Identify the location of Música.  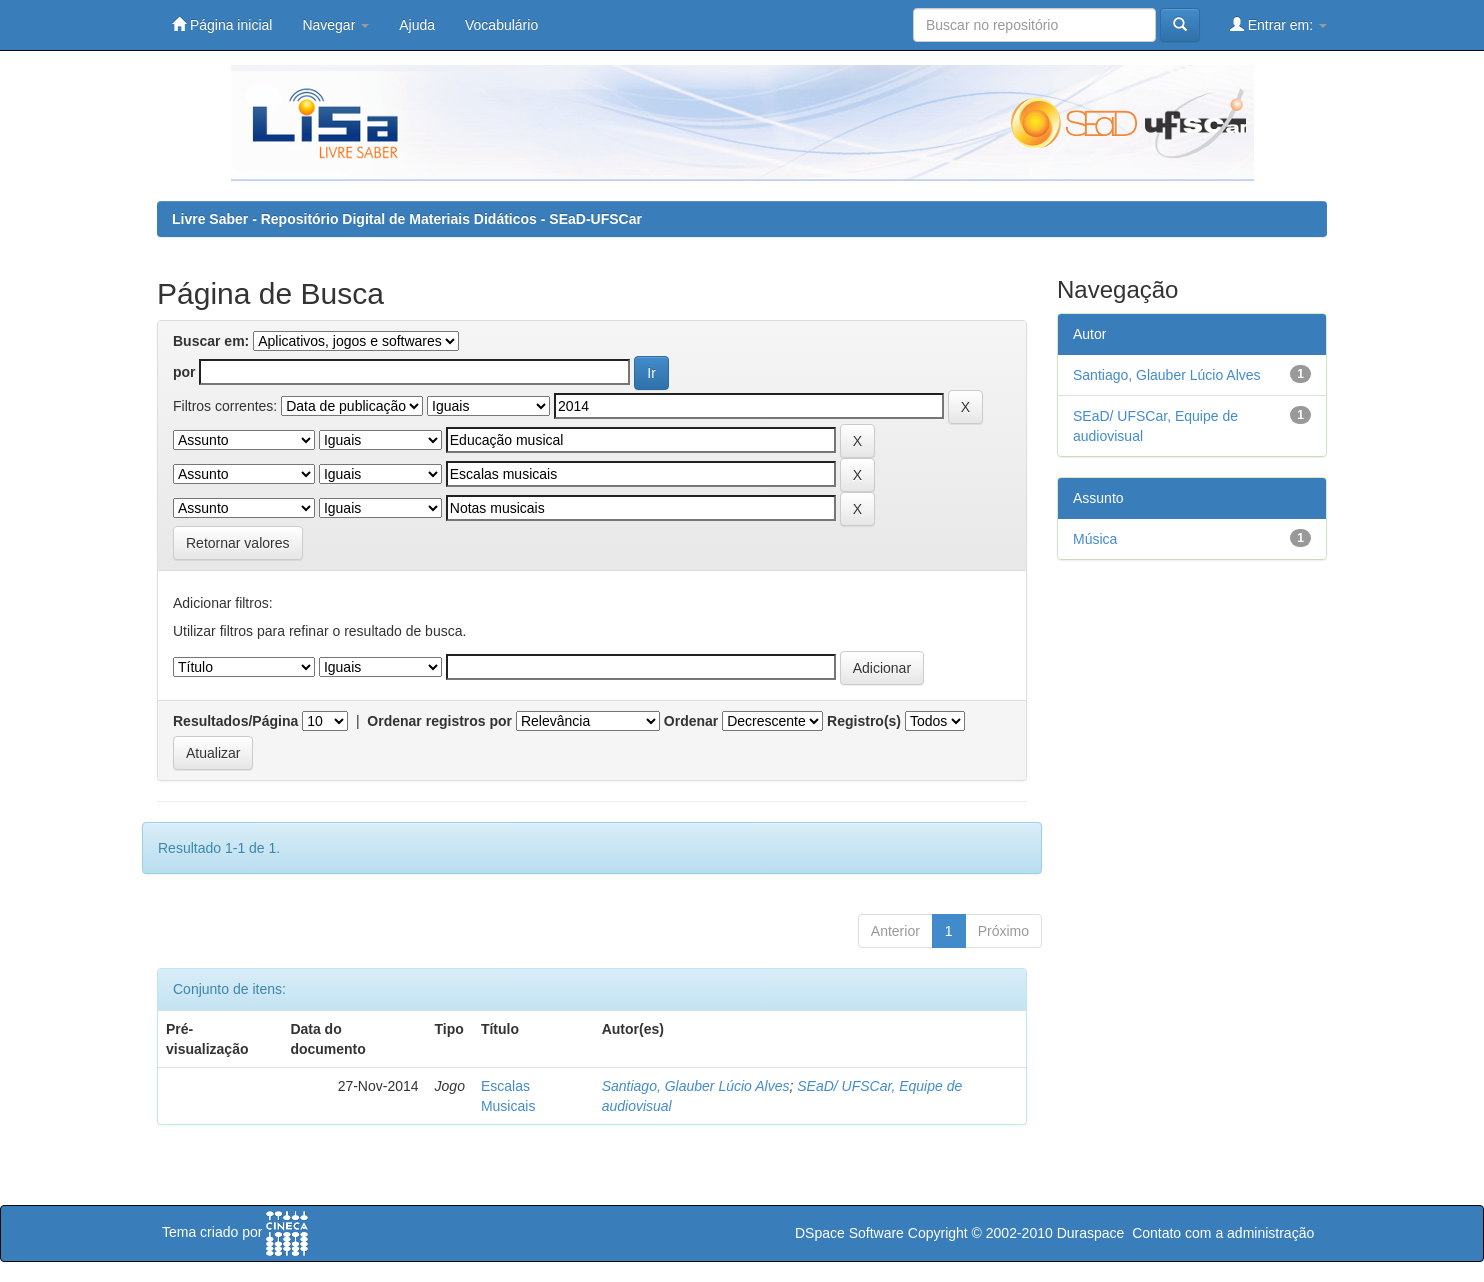
(1095, 539).